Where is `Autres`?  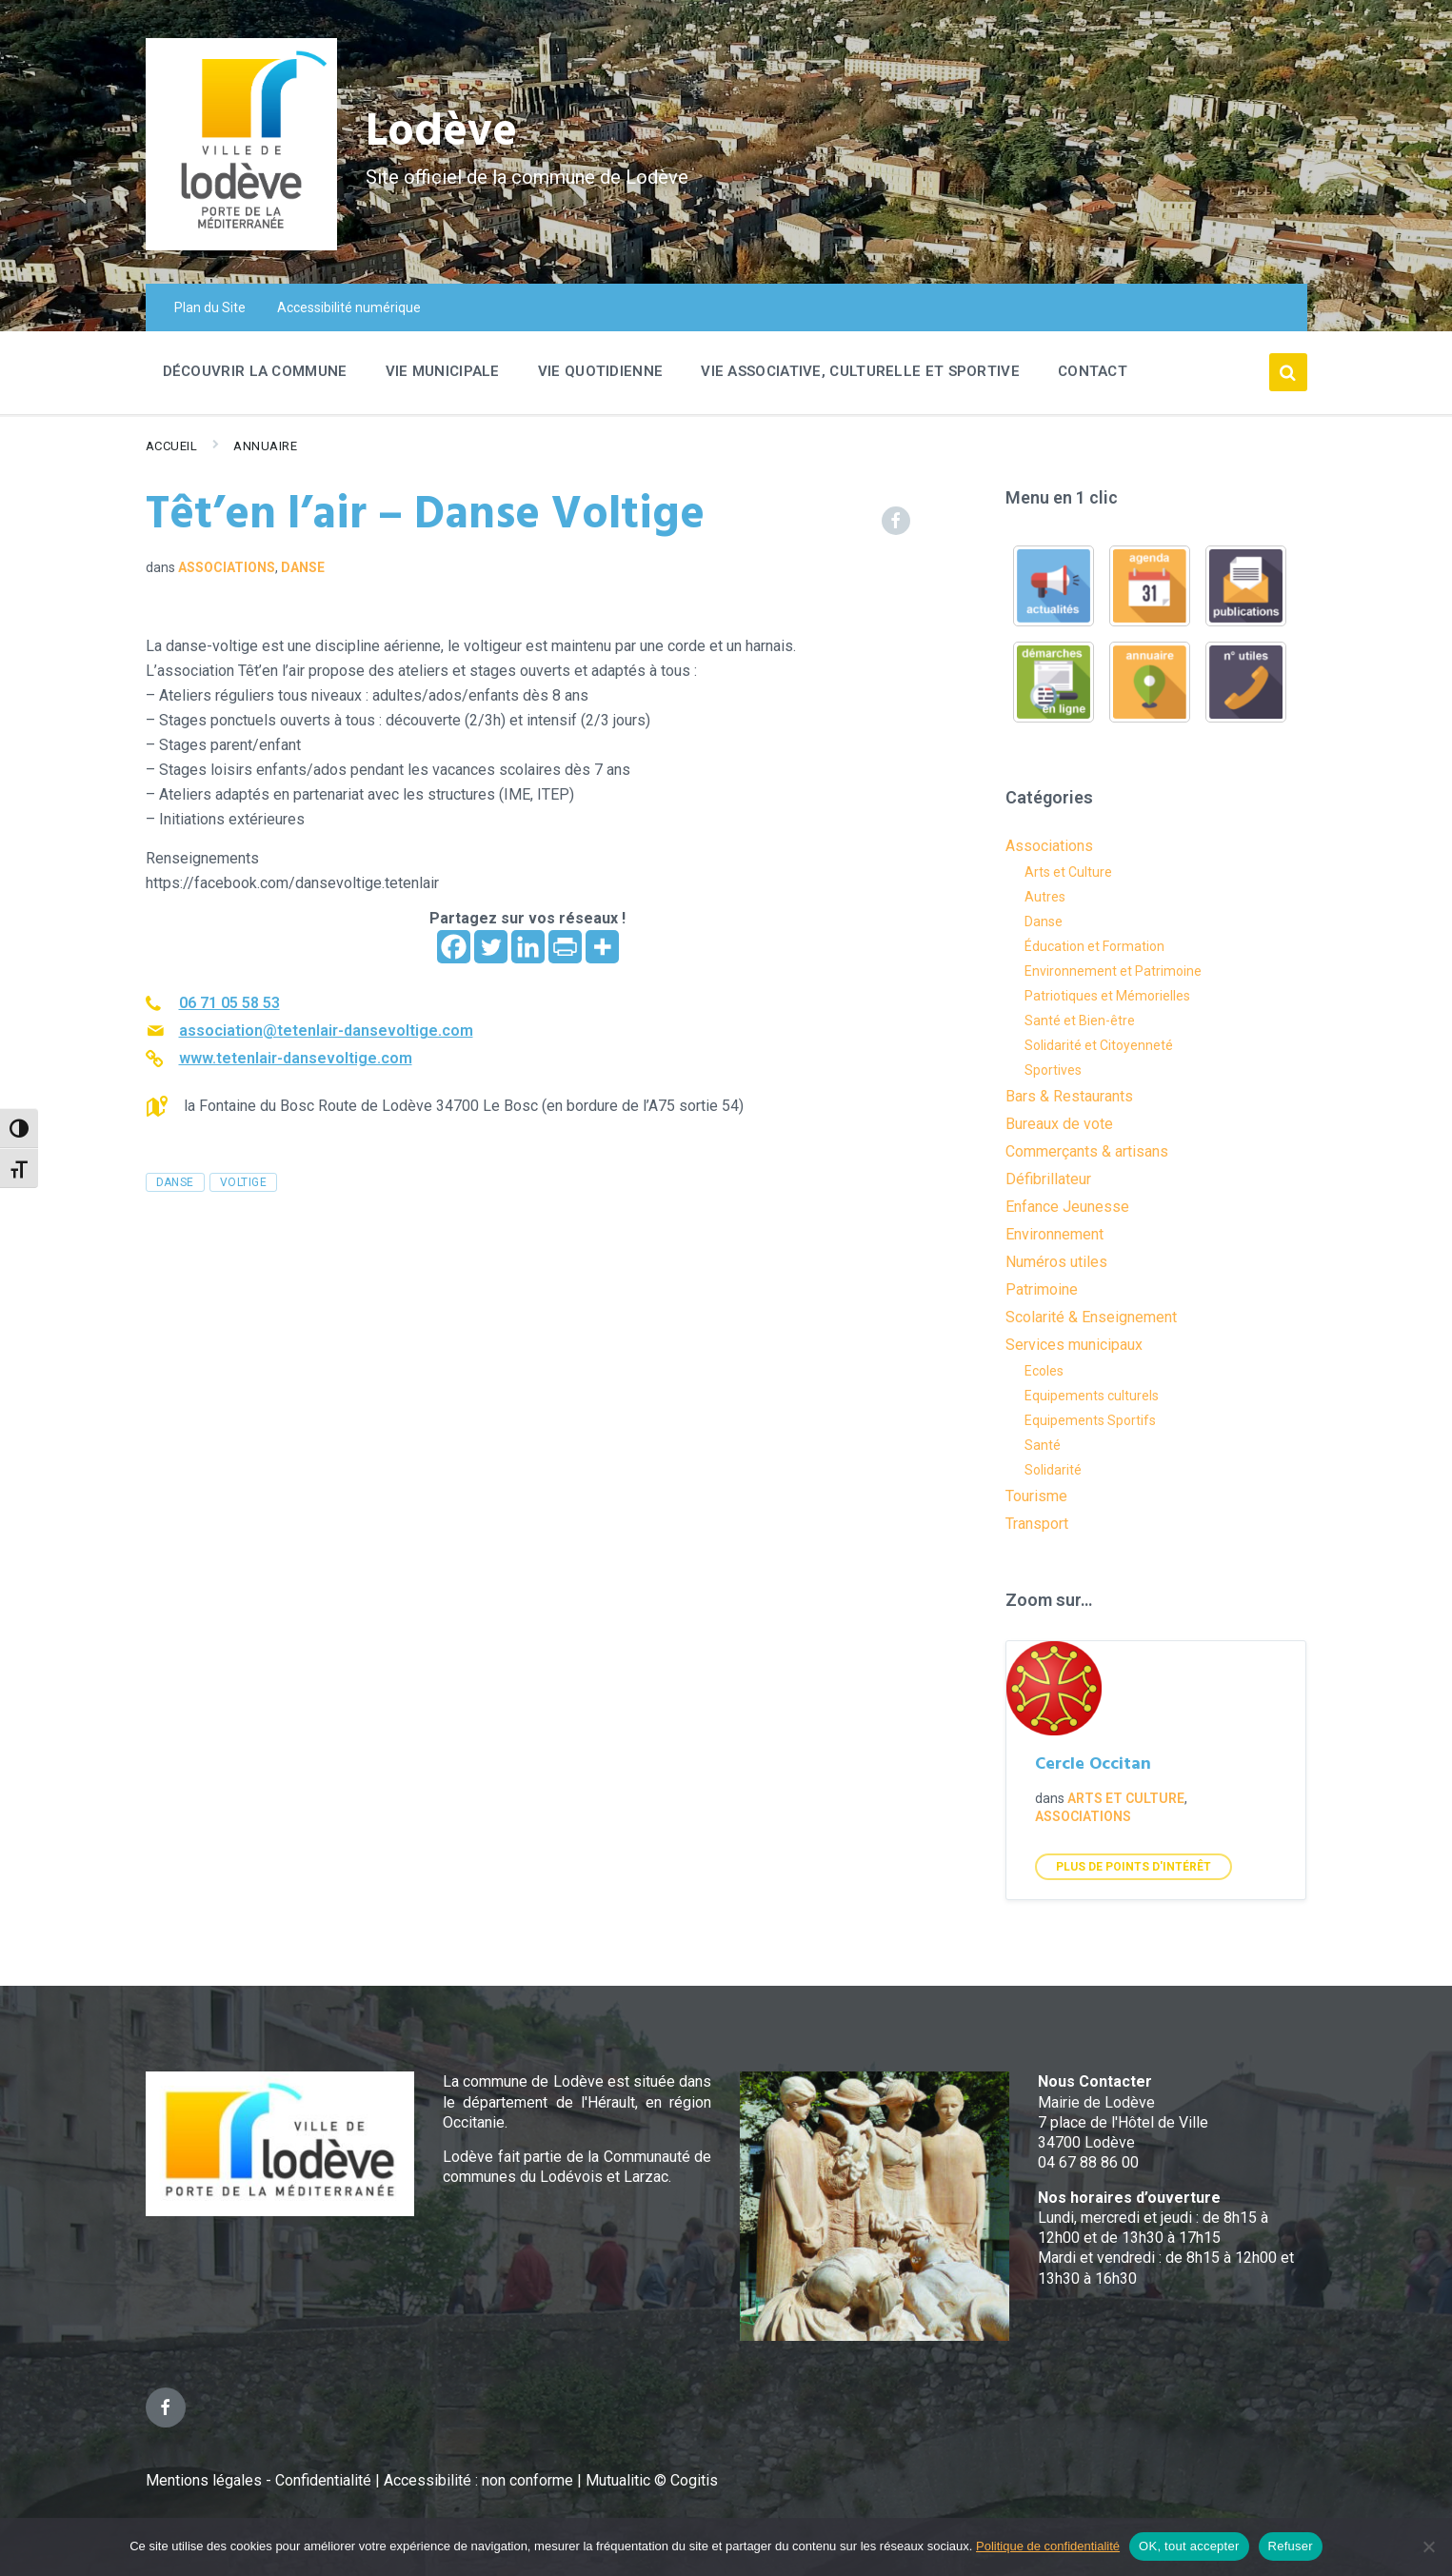
Autres is located at coordinates (1044, 896).